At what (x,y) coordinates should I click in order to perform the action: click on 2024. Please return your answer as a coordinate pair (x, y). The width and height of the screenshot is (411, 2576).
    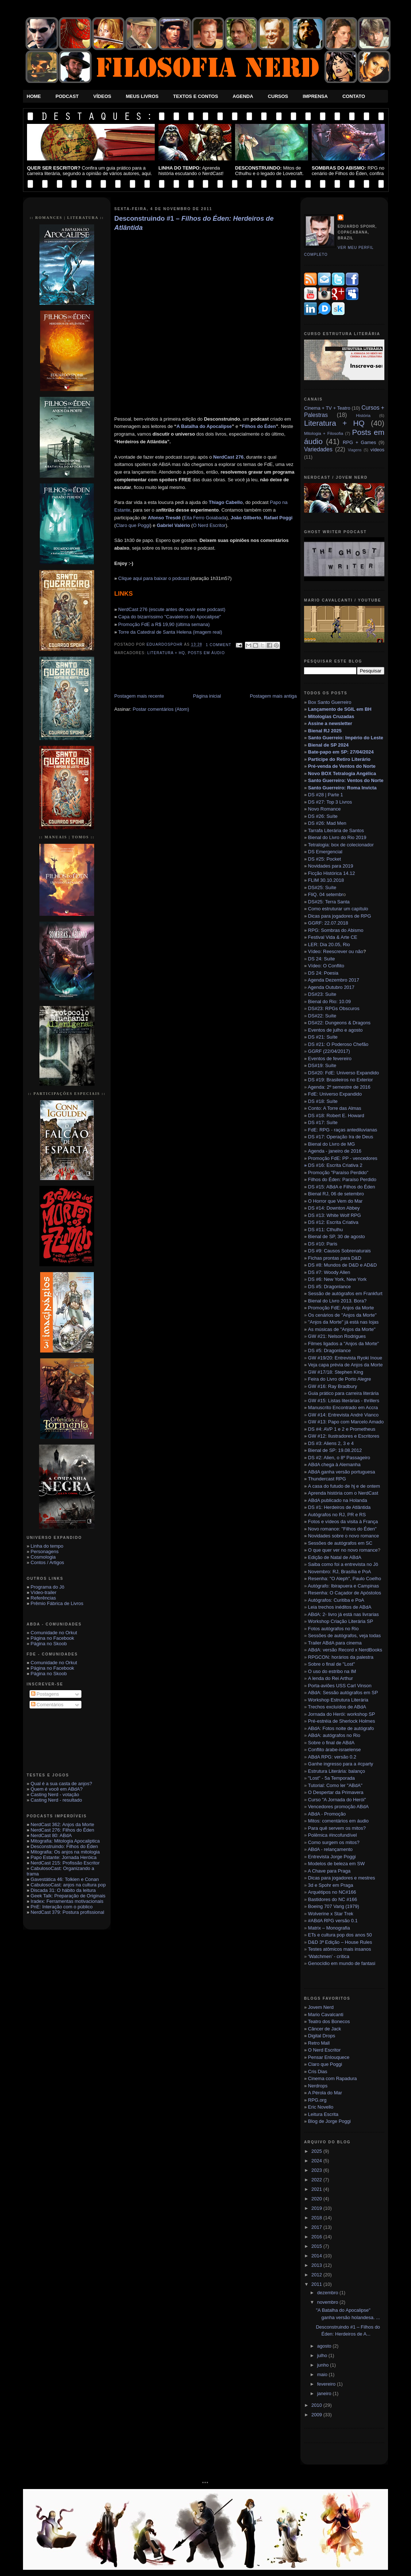
    Looking at the image, I should click on (317, 2160).